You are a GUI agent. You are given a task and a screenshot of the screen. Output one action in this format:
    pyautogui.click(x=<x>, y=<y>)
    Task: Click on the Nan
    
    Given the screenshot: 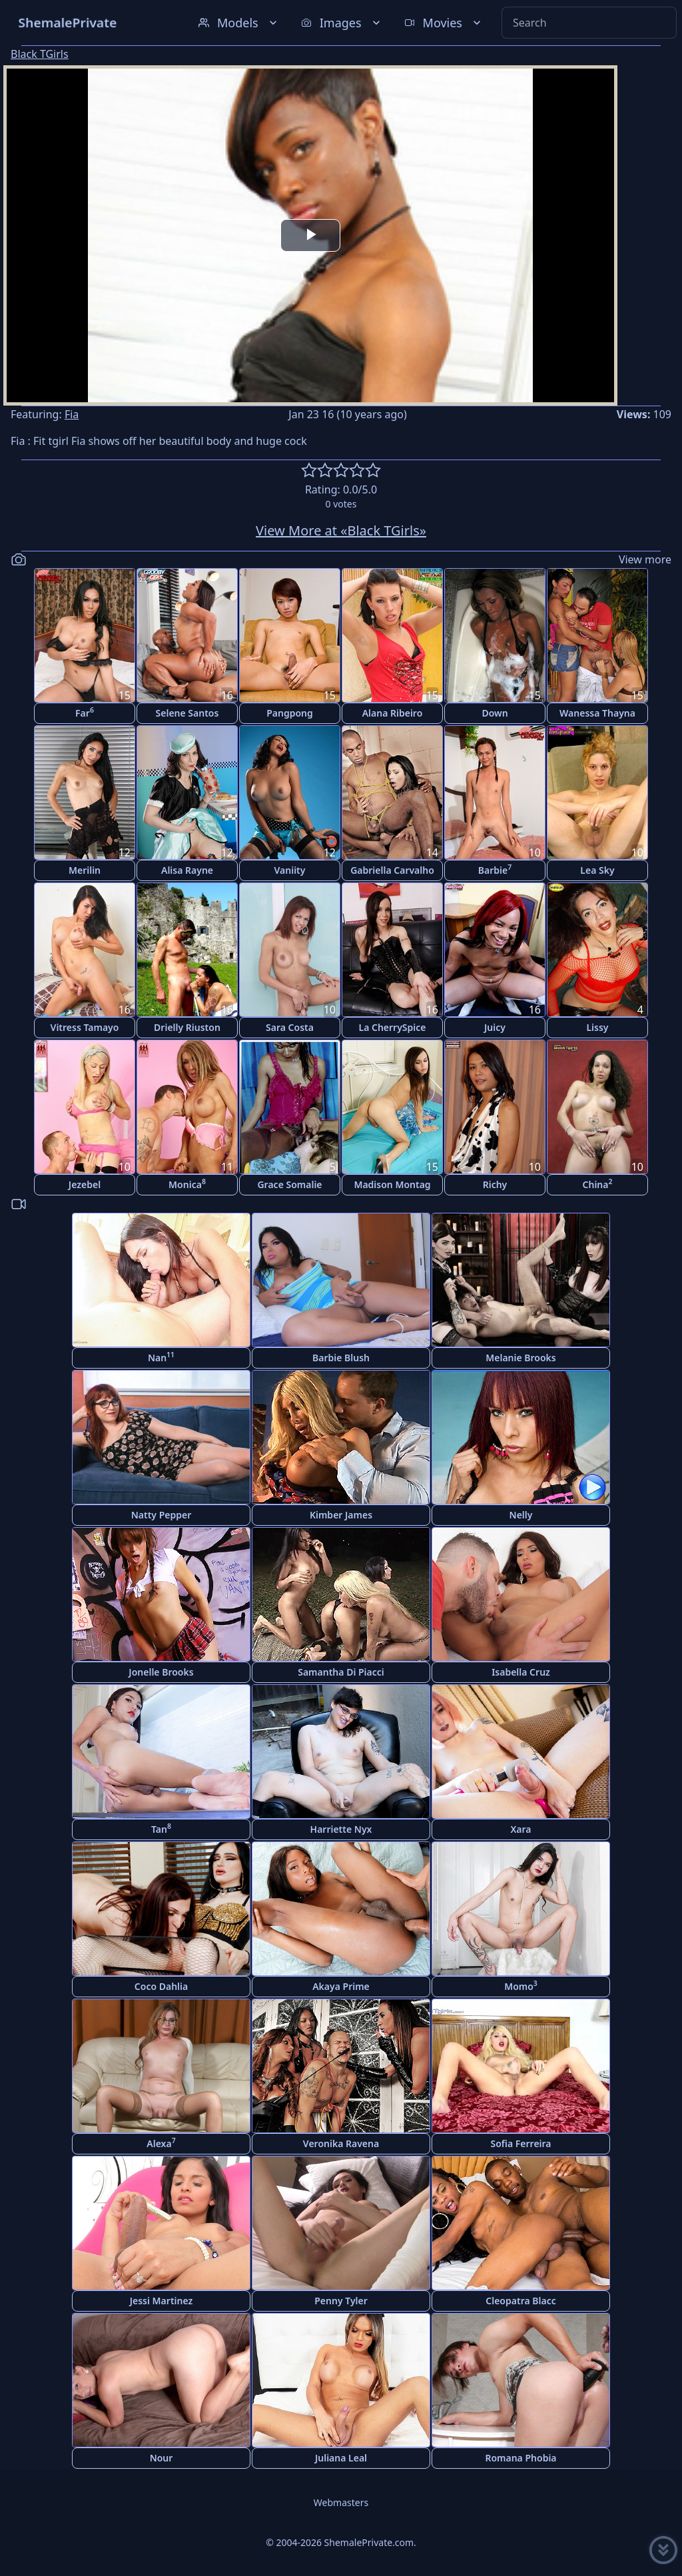 What is the action you would take?
    pyautogui.click(x=161, y=1357)
    